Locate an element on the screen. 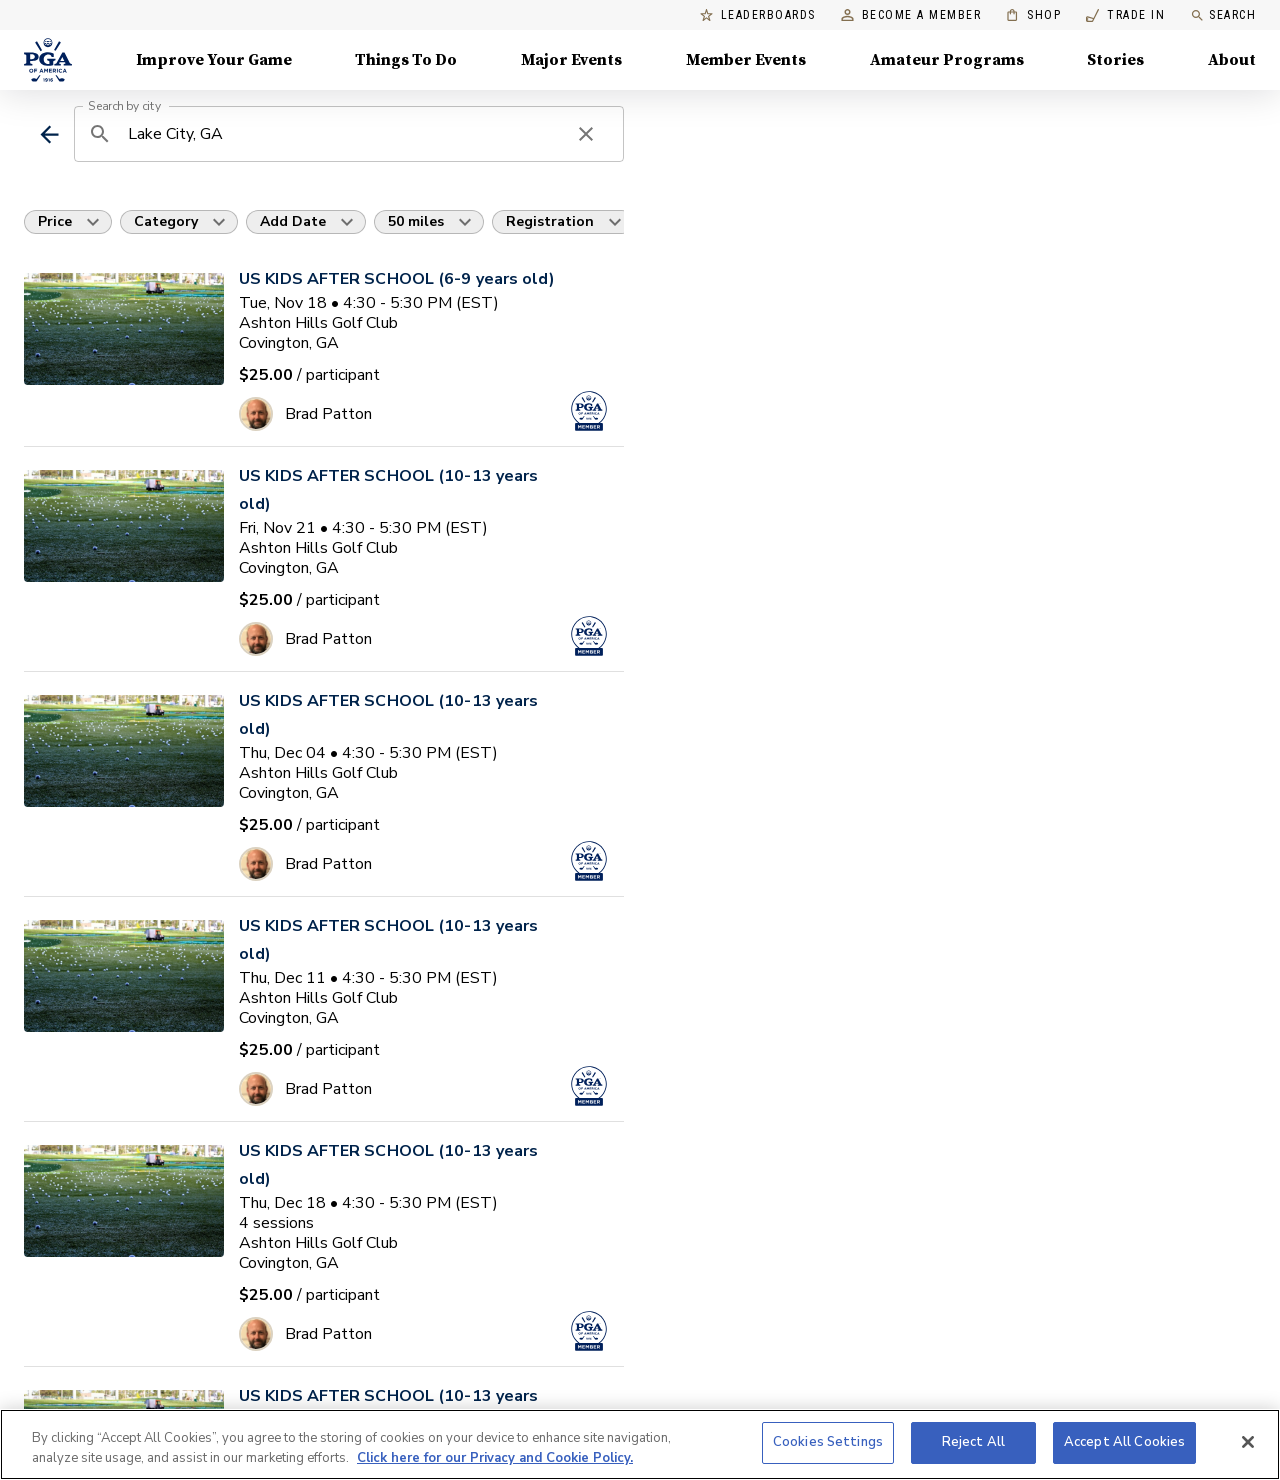 This screenshot has width=1280, height=1480. Click here for our Privacy and Cookie Policy. [More information about your privacy, opens in a new tab] is located at coordinates (495, 1458).